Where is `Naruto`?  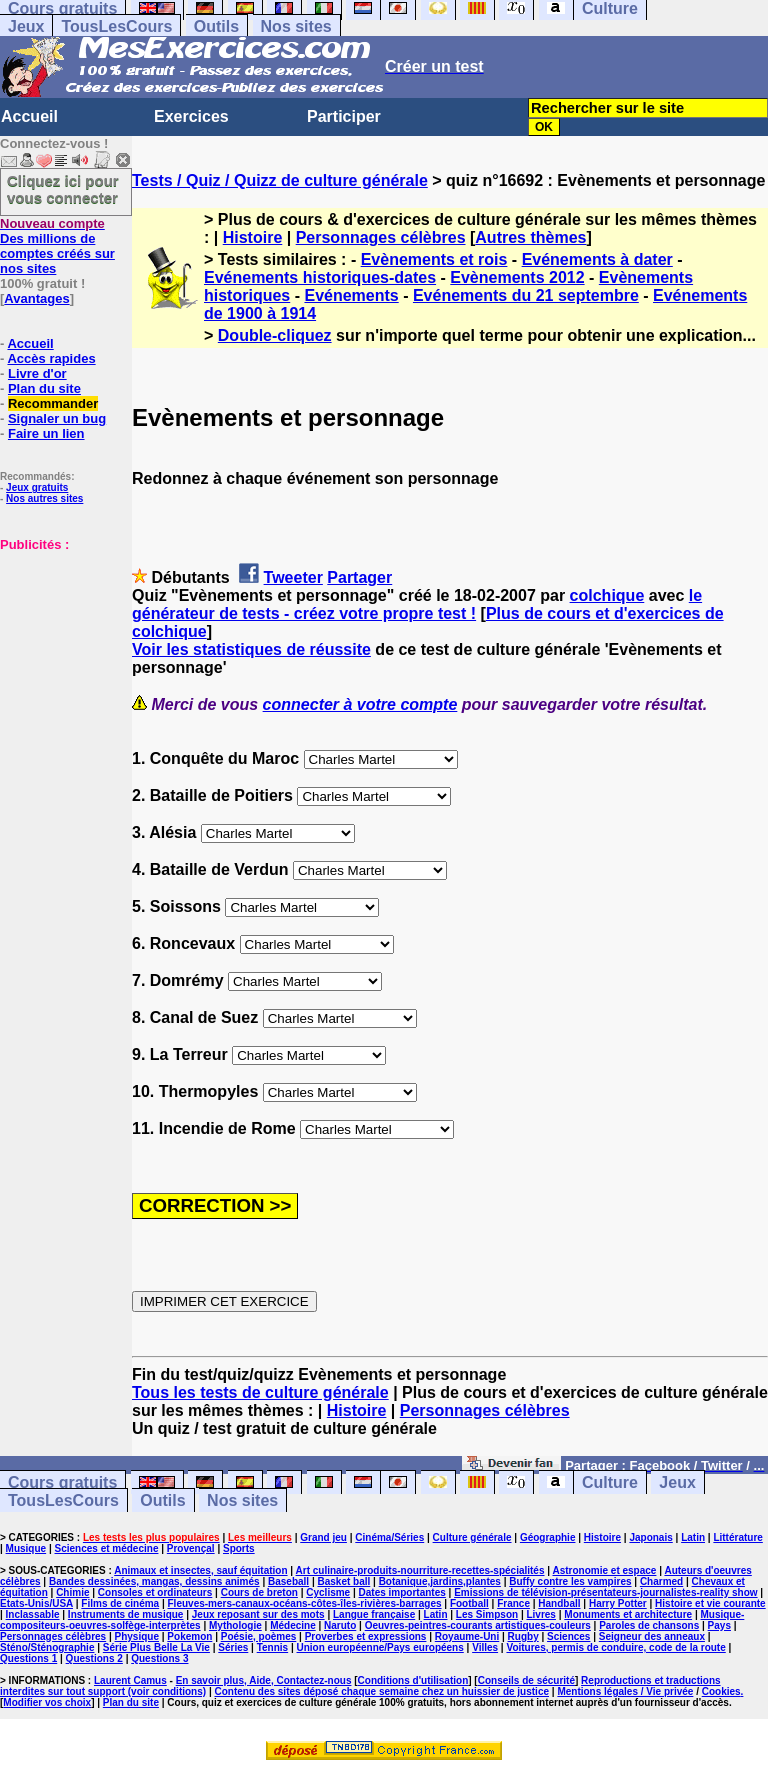
Naruto is located at coordinates (340, 1625).